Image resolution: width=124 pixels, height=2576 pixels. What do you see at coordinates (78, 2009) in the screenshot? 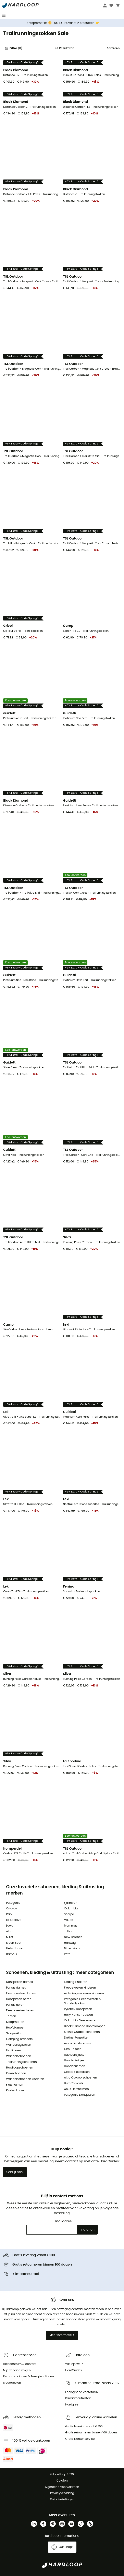
I see `Pyrenex Donsjassen` at bounding box center [78, 2009].